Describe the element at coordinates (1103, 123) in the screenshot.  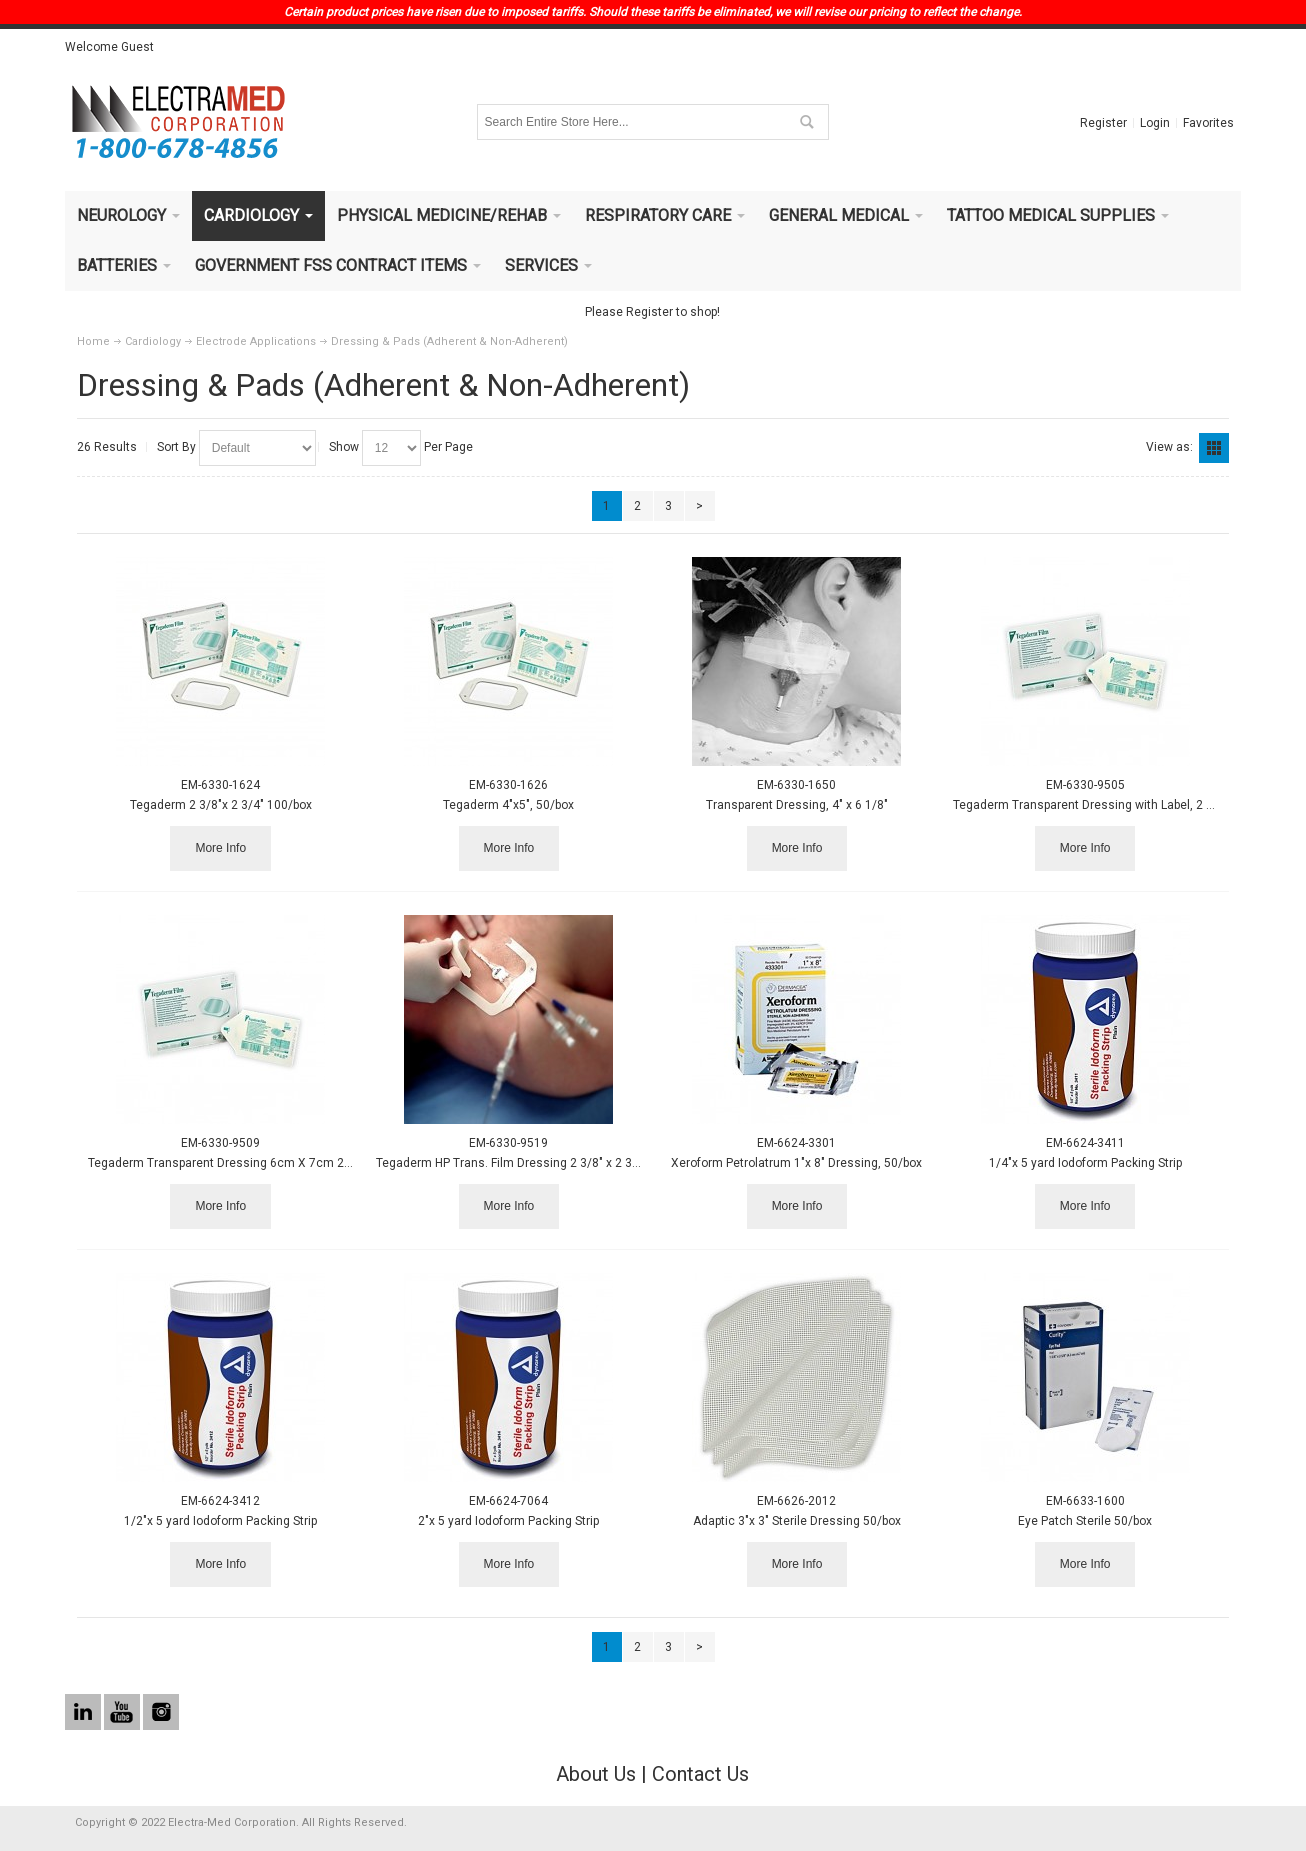
I see `Register` at that location.